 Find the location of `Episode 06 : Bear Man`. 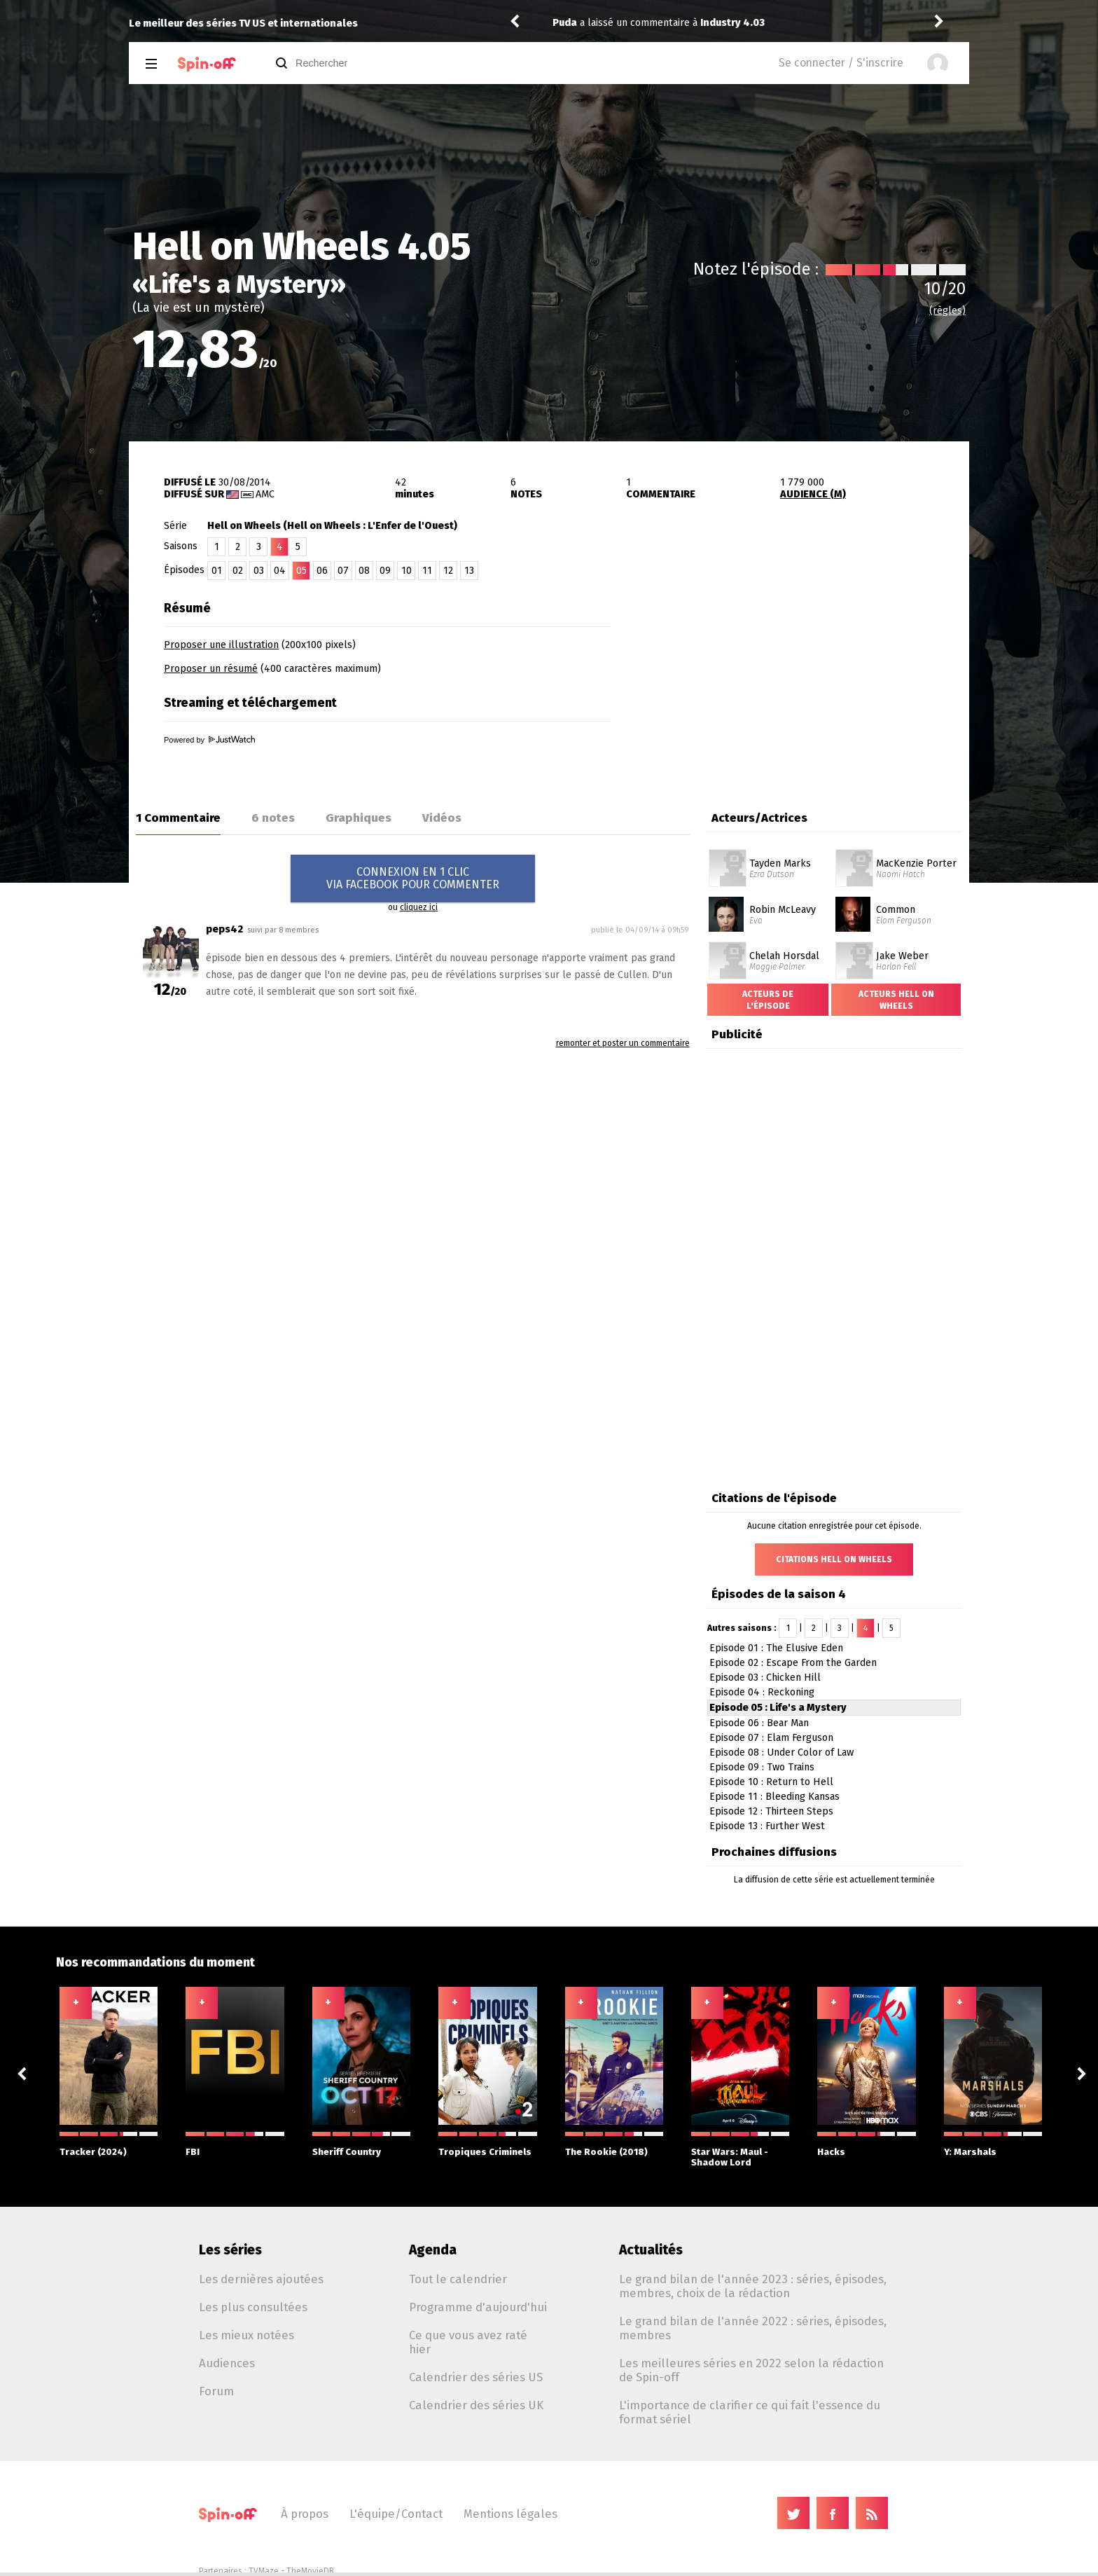

Episode 06 : Bear Man is located at coordinates (759, 1723).